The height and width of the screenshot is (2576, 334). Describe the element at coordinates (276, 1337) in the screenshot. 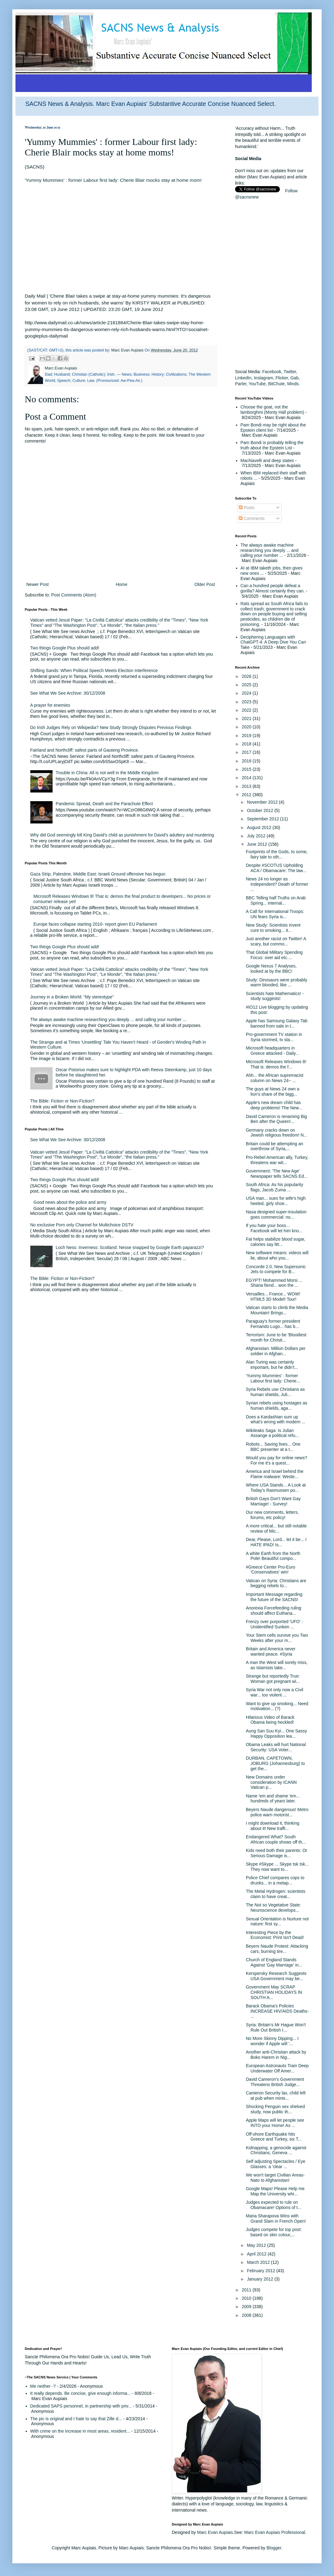

I see `Terrorism: June to be 'Bloodiest month for Christi...` at that location.